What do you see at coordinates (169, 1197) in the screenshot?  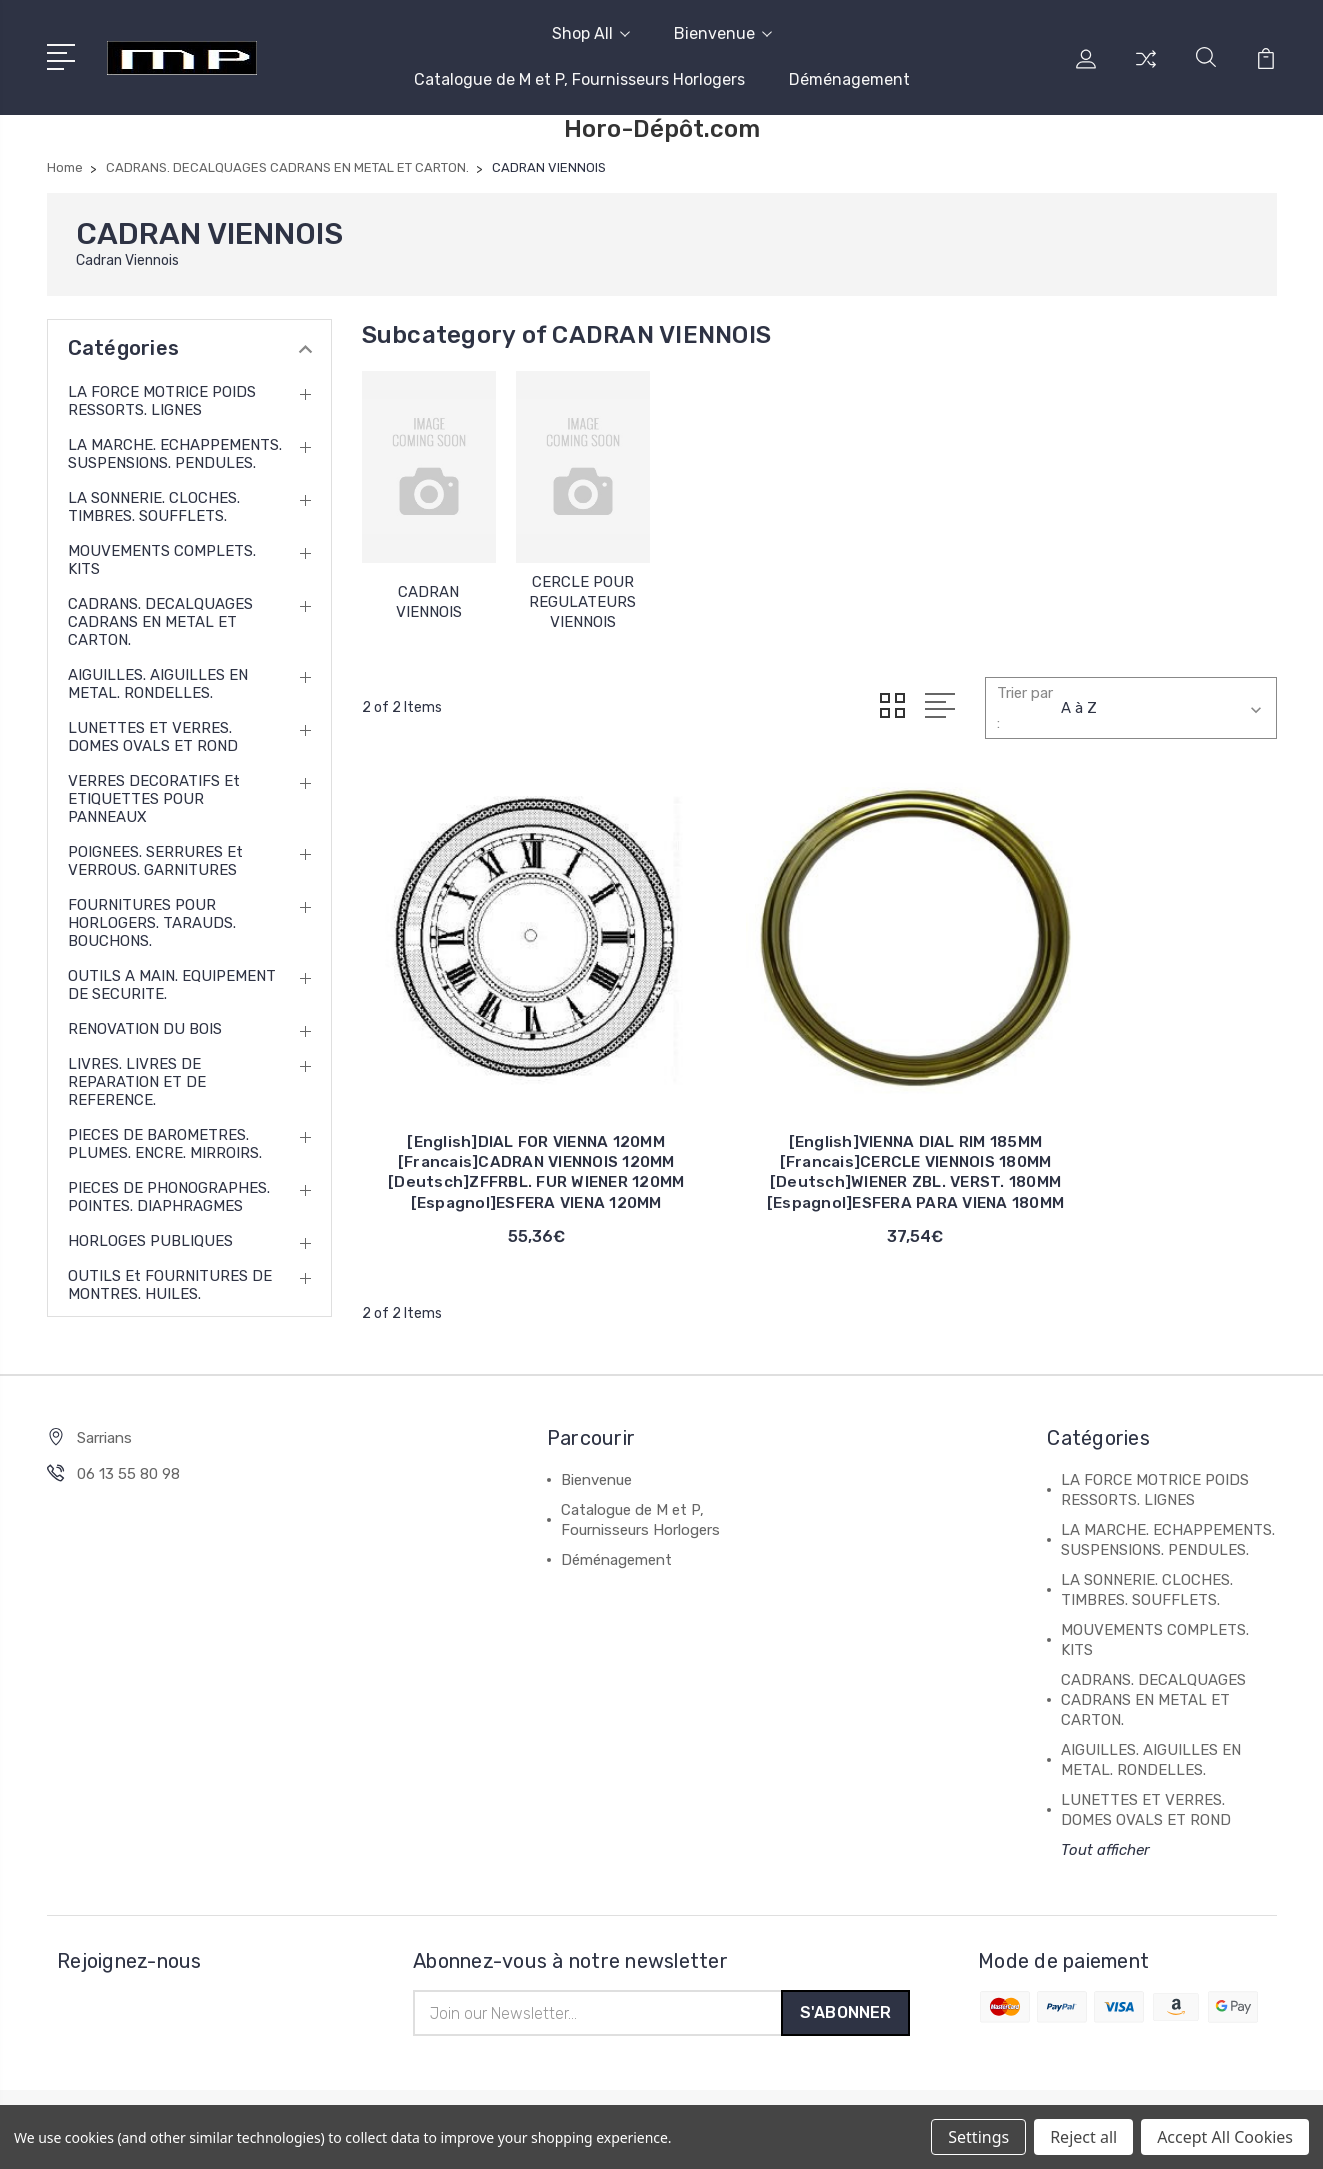 I see `PIECES DE PHONOGRAPHES. POINTES. DIAPHRAGMES` at bounding box center [169, 1197].